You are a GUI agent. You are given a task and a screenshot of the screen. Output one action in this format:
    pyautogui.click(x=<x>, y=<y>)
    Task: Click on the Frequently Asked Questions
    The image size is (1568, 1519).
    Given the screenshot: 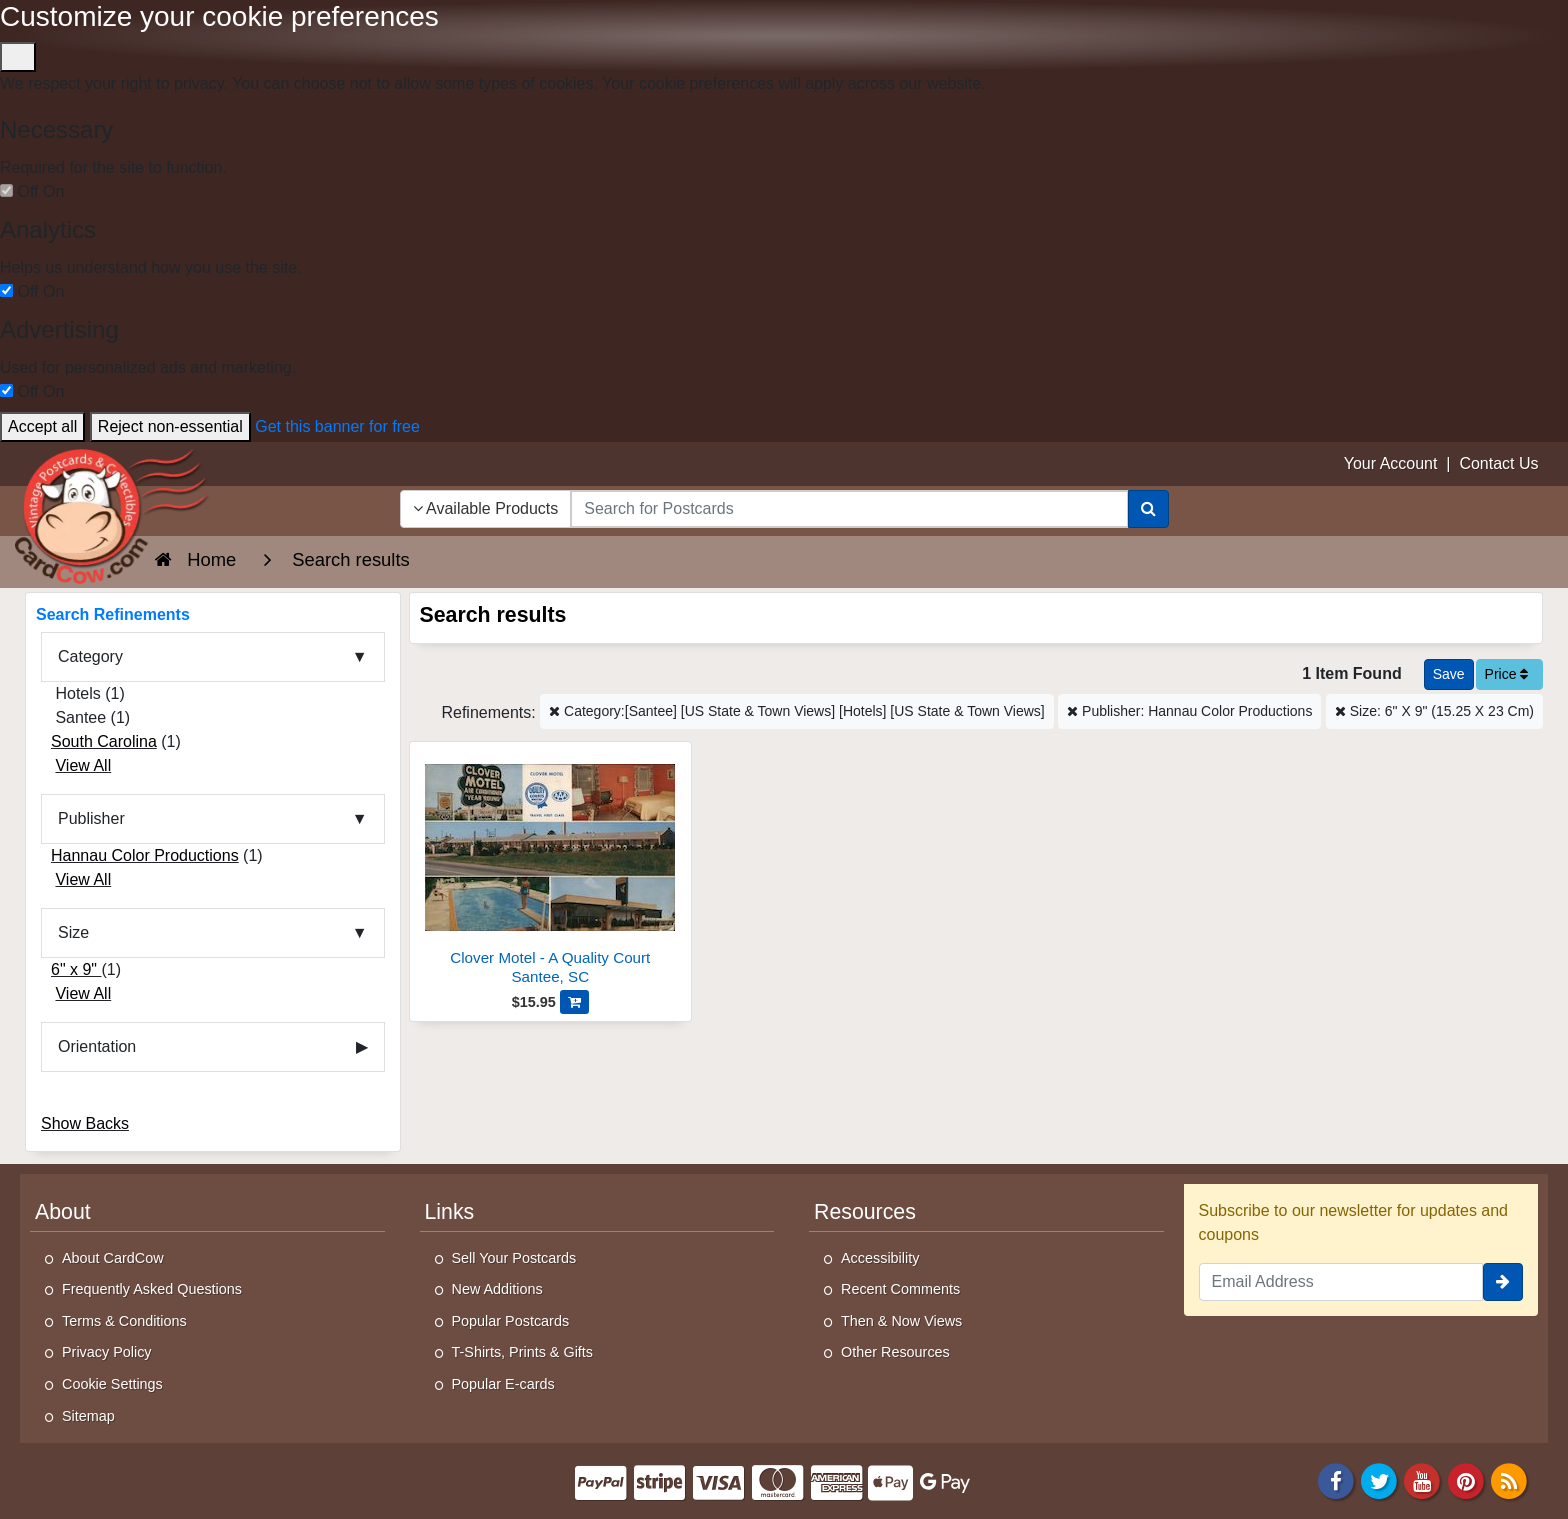 What is the action you would take?
    pyautogui.click(x=152, y=1289)
    